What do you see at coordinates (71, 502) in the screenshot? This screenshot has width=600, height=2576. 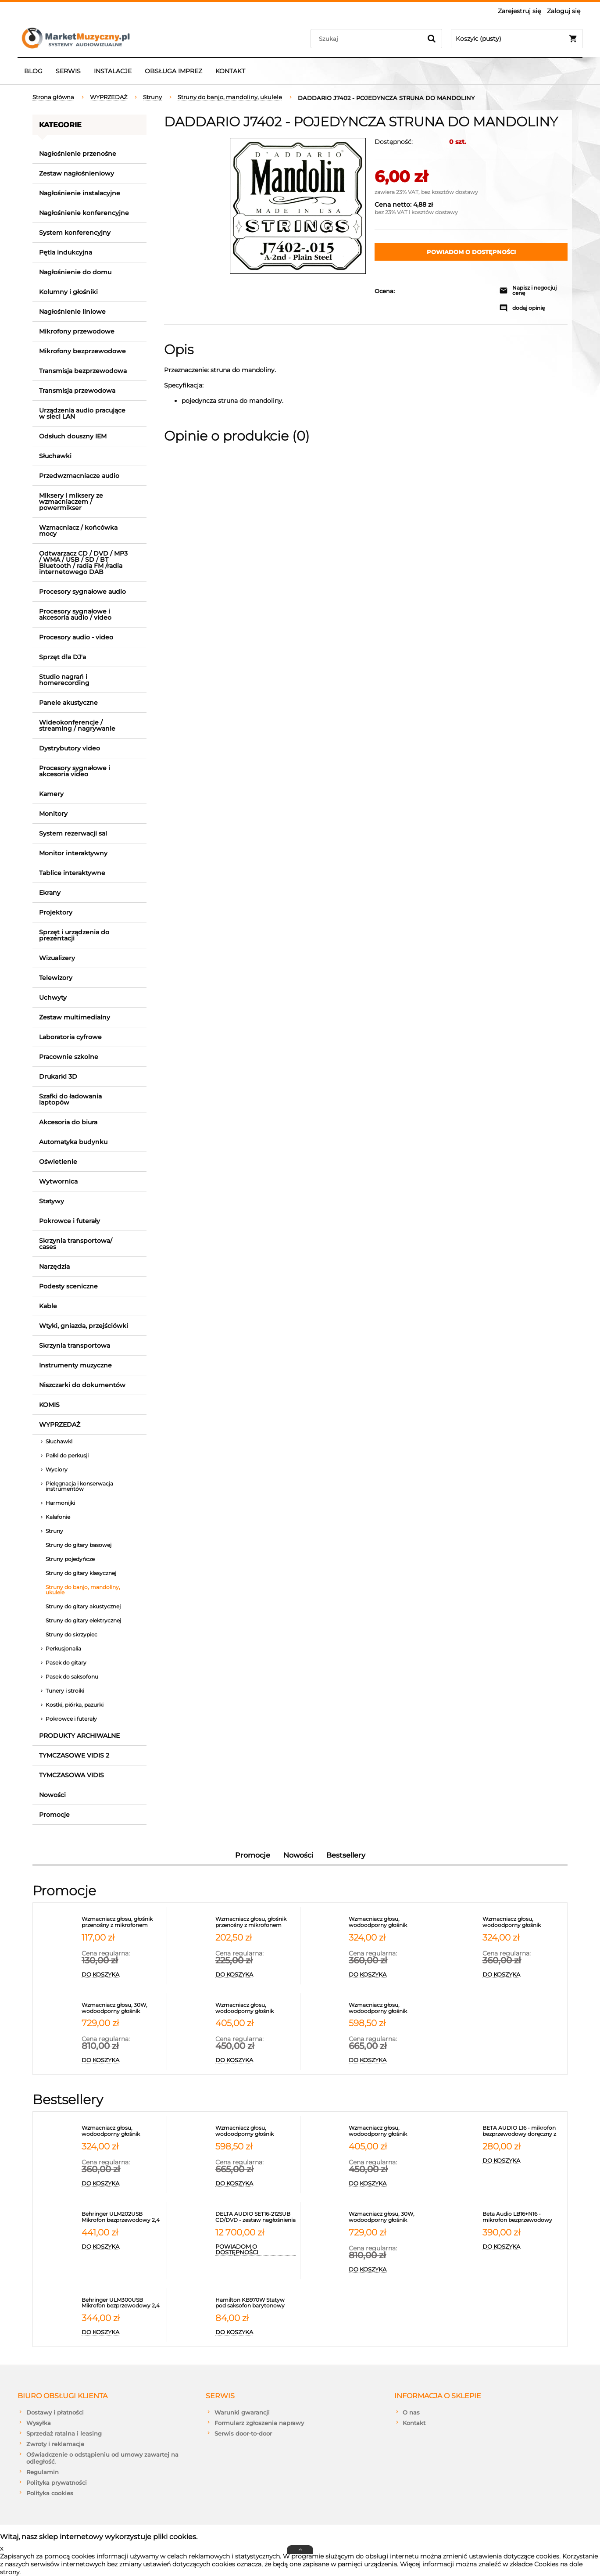 I see `Miksery i miksery ze wzmacniaczem / powermikser` at bounding box center [71, 502].